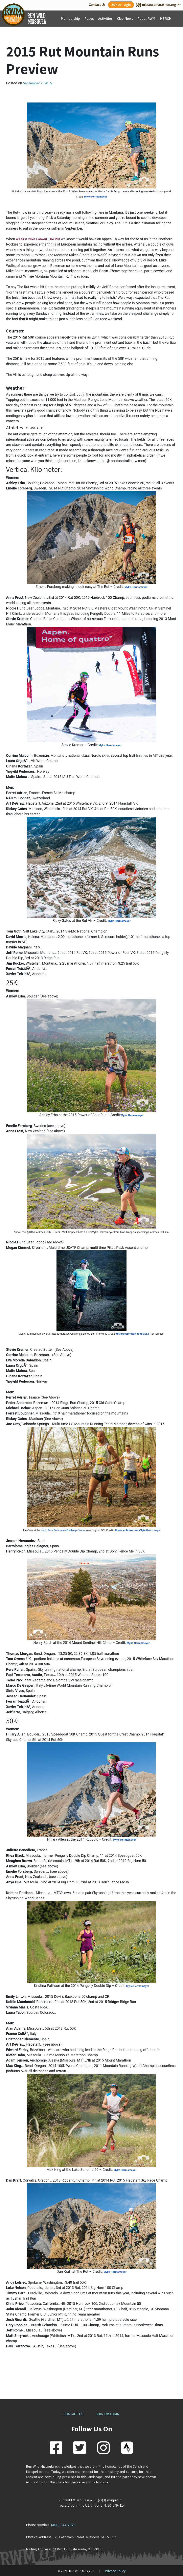 The image size is (183, 2576). Describe the element at coordinates (97, 4) in the screenshot. I see `Contact Us` at that location.